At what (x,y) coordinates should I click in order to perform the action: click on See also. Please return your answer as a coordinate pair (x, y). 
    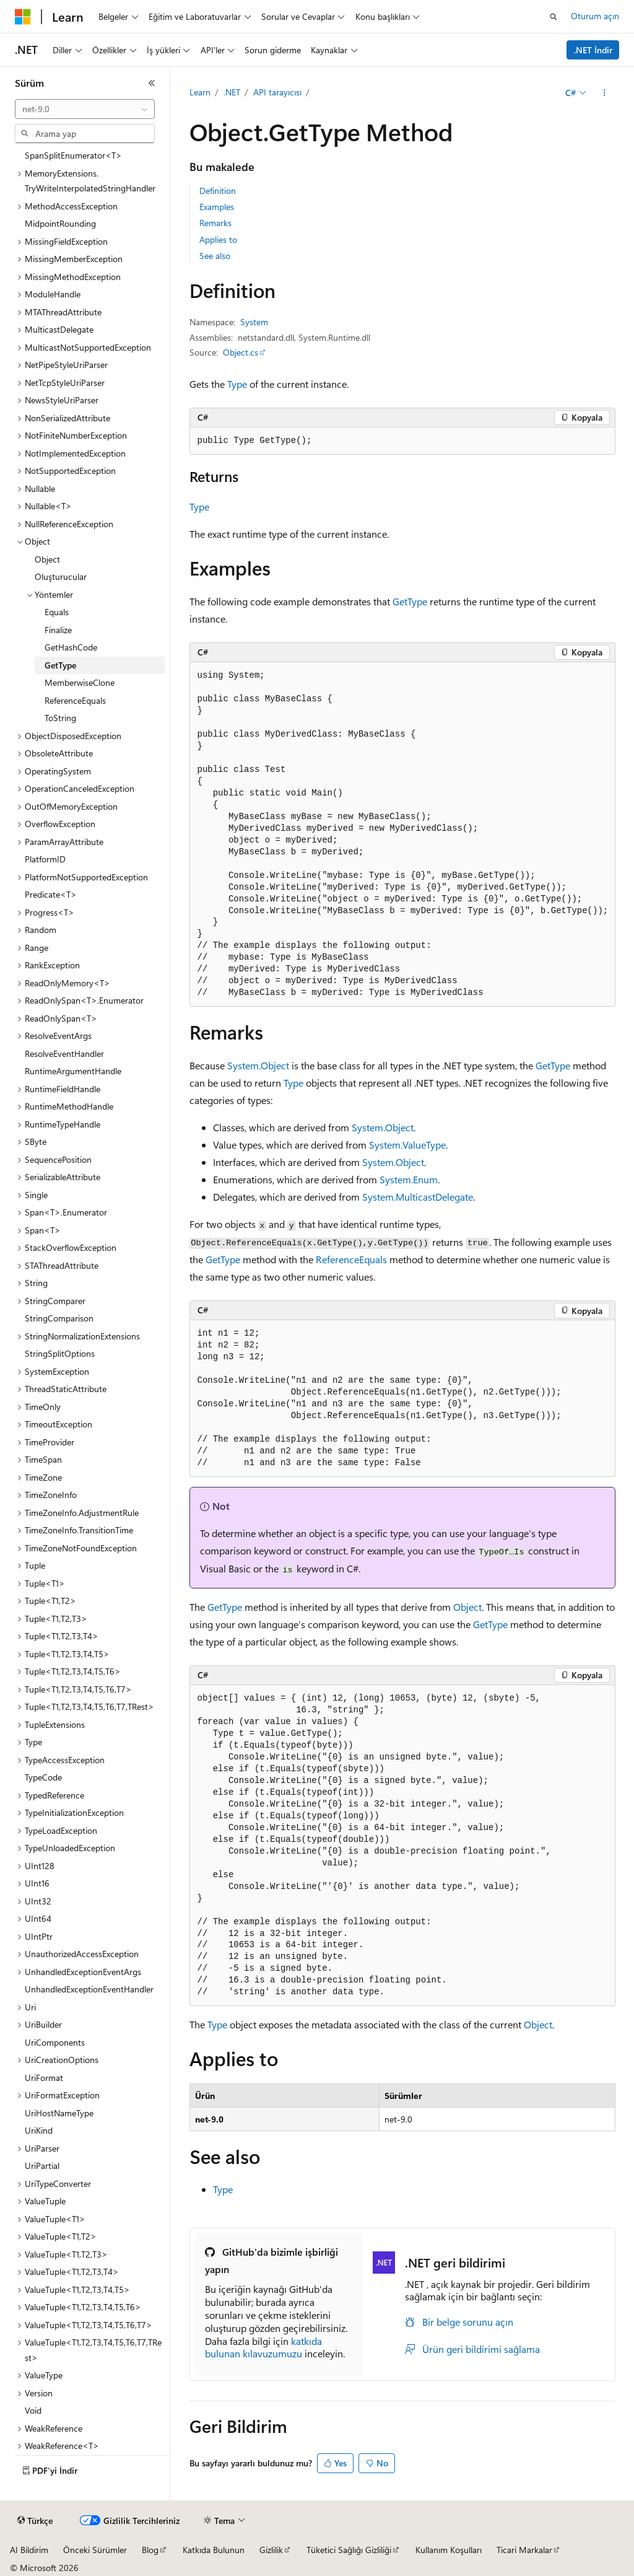
    Looking at the image, I should click on (214, 255).